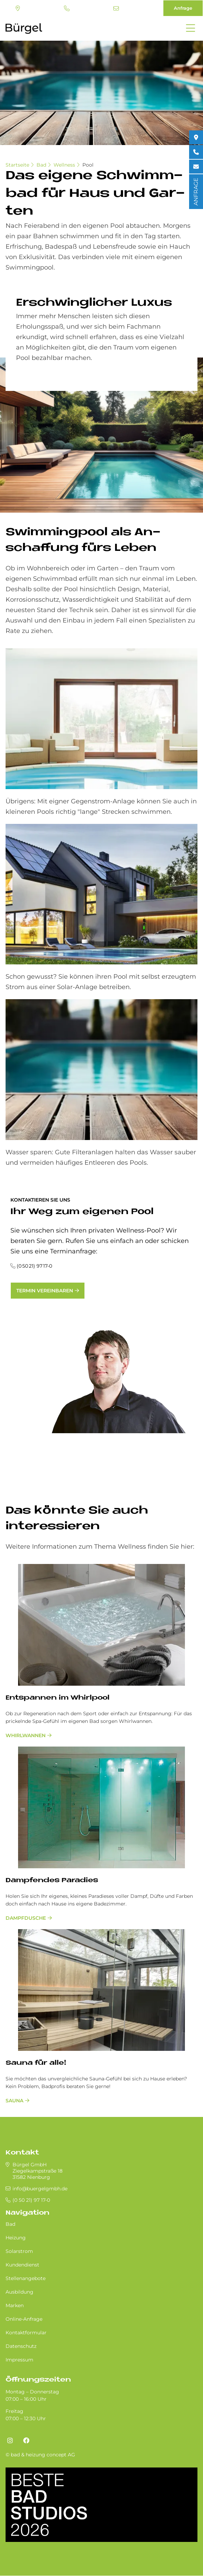  What do you see at coordinates (196, 192) in the screenshot?
I see `ANFRAGE` at bounding box center [196, 192].